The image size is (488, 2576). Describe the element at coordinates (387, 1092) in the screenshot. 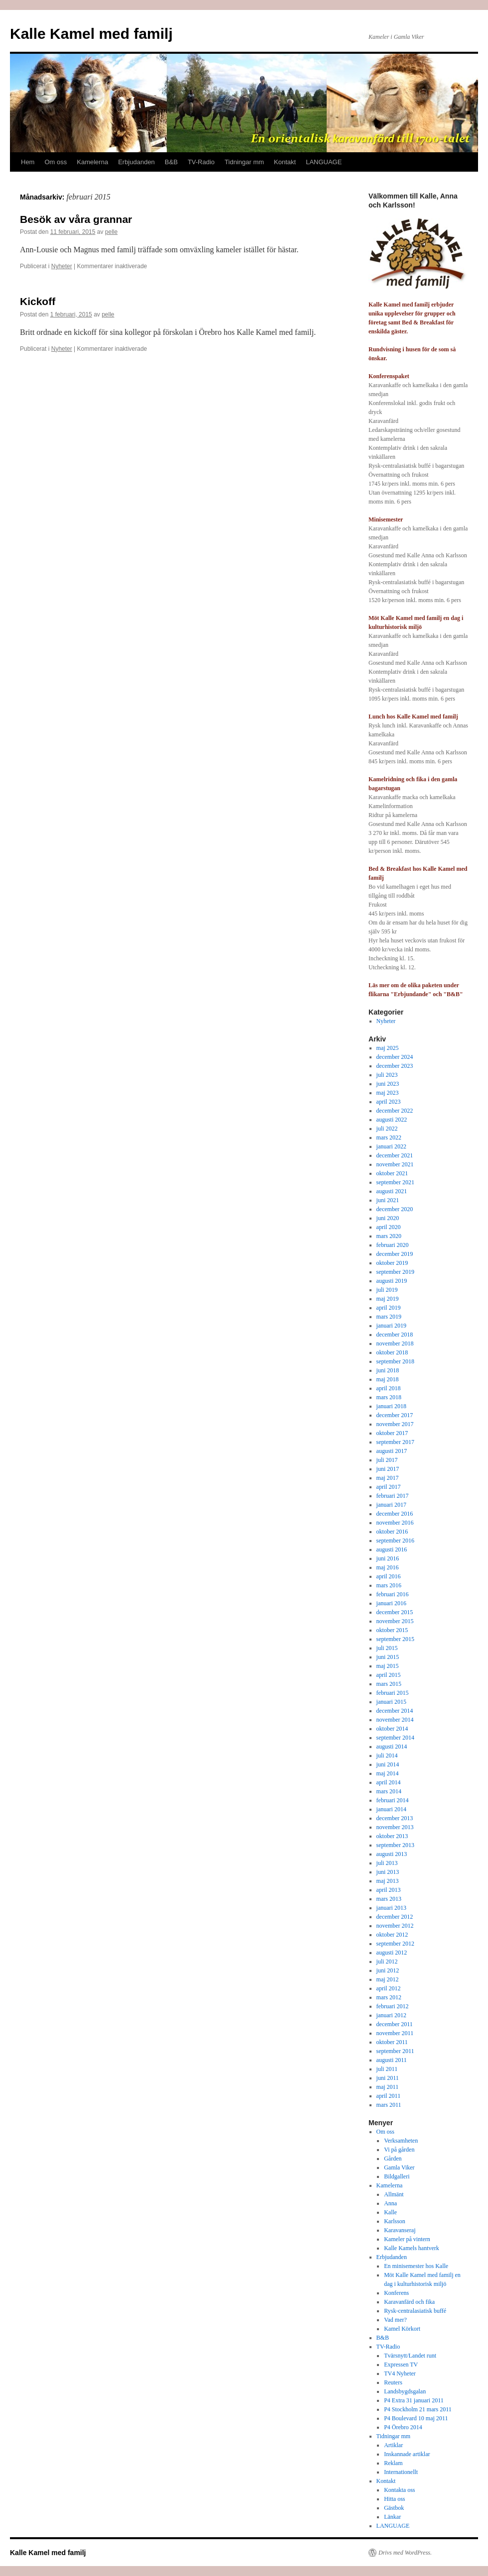

I see `maj 2023` at that location.